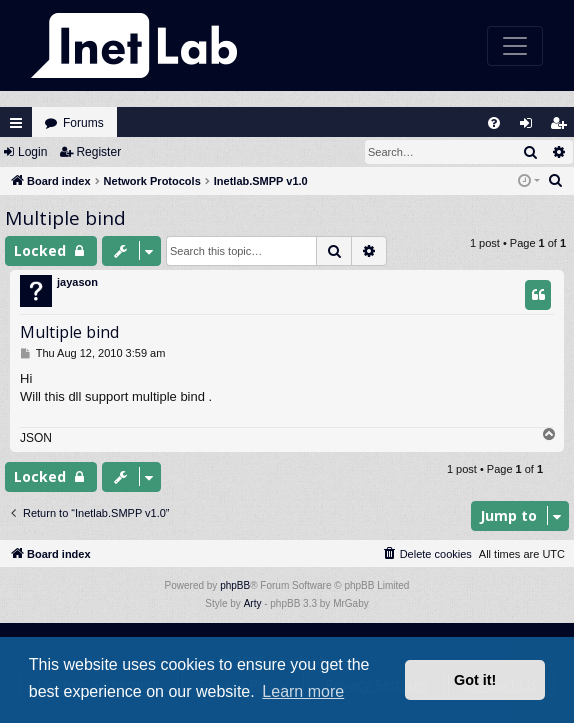  Describe the element at coordinates (32, 152) in the screenshot. I see `Login` at that location.